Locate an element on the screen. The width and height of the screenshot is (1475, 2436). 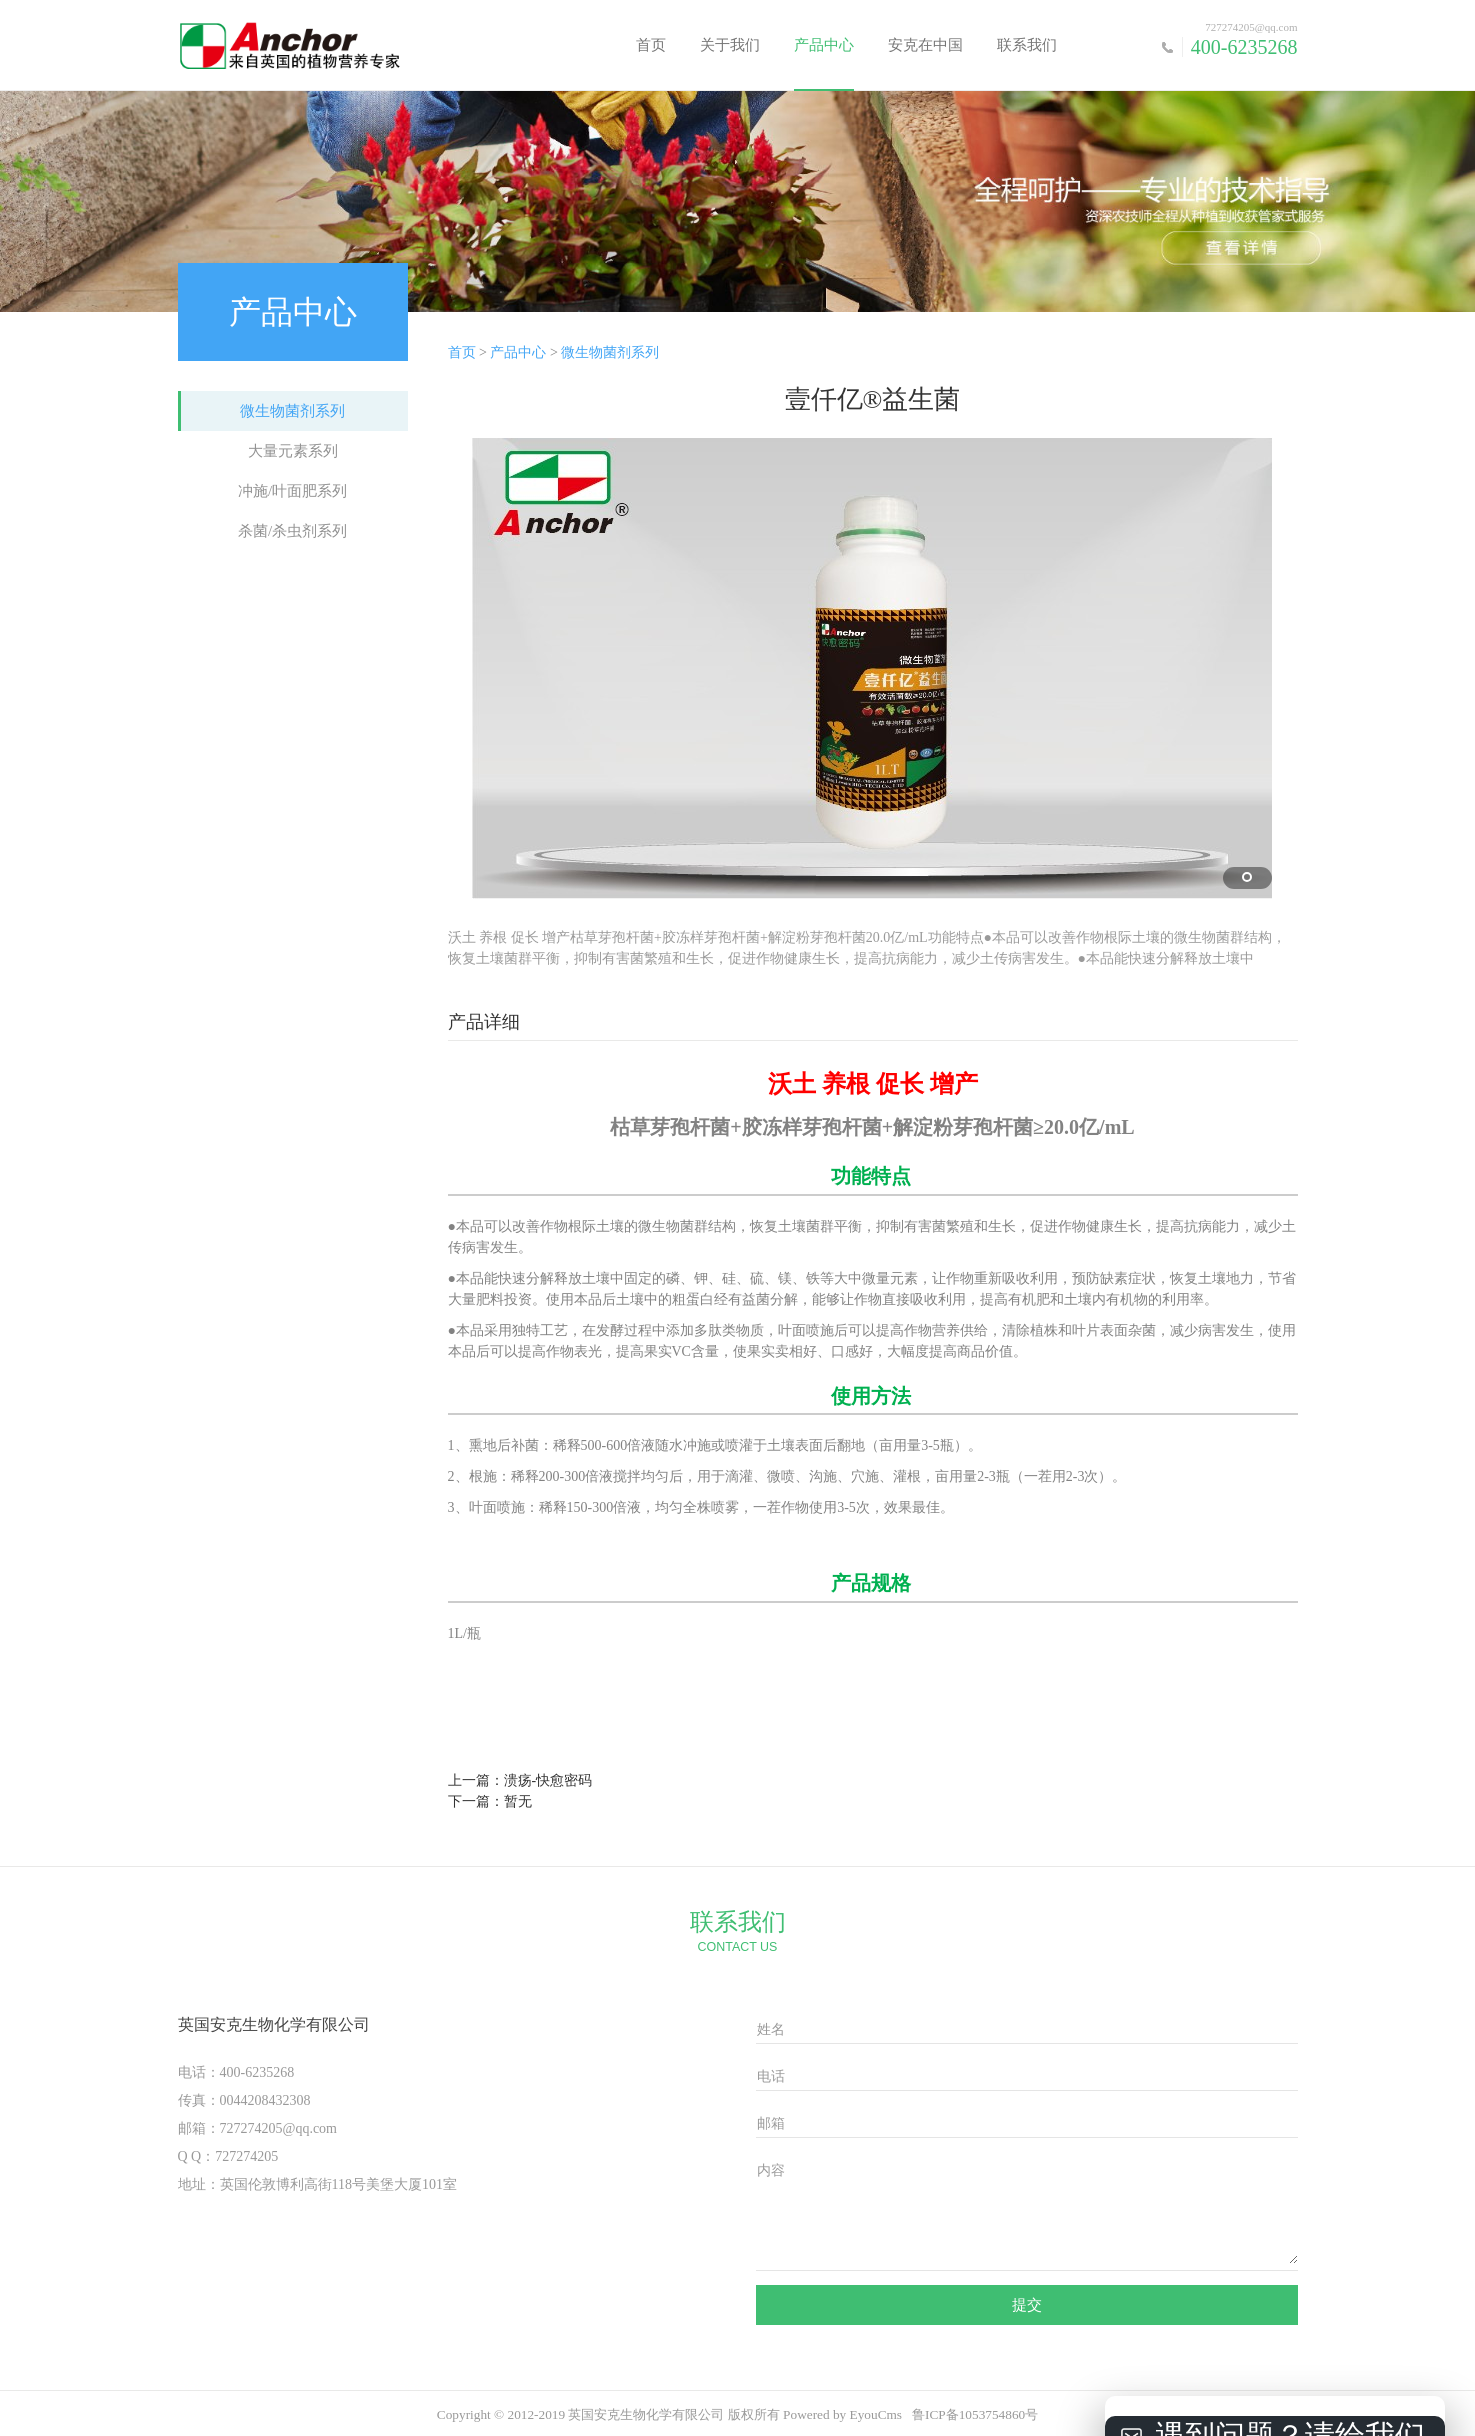
大量元素系列 is located at coordinates (293, 451).